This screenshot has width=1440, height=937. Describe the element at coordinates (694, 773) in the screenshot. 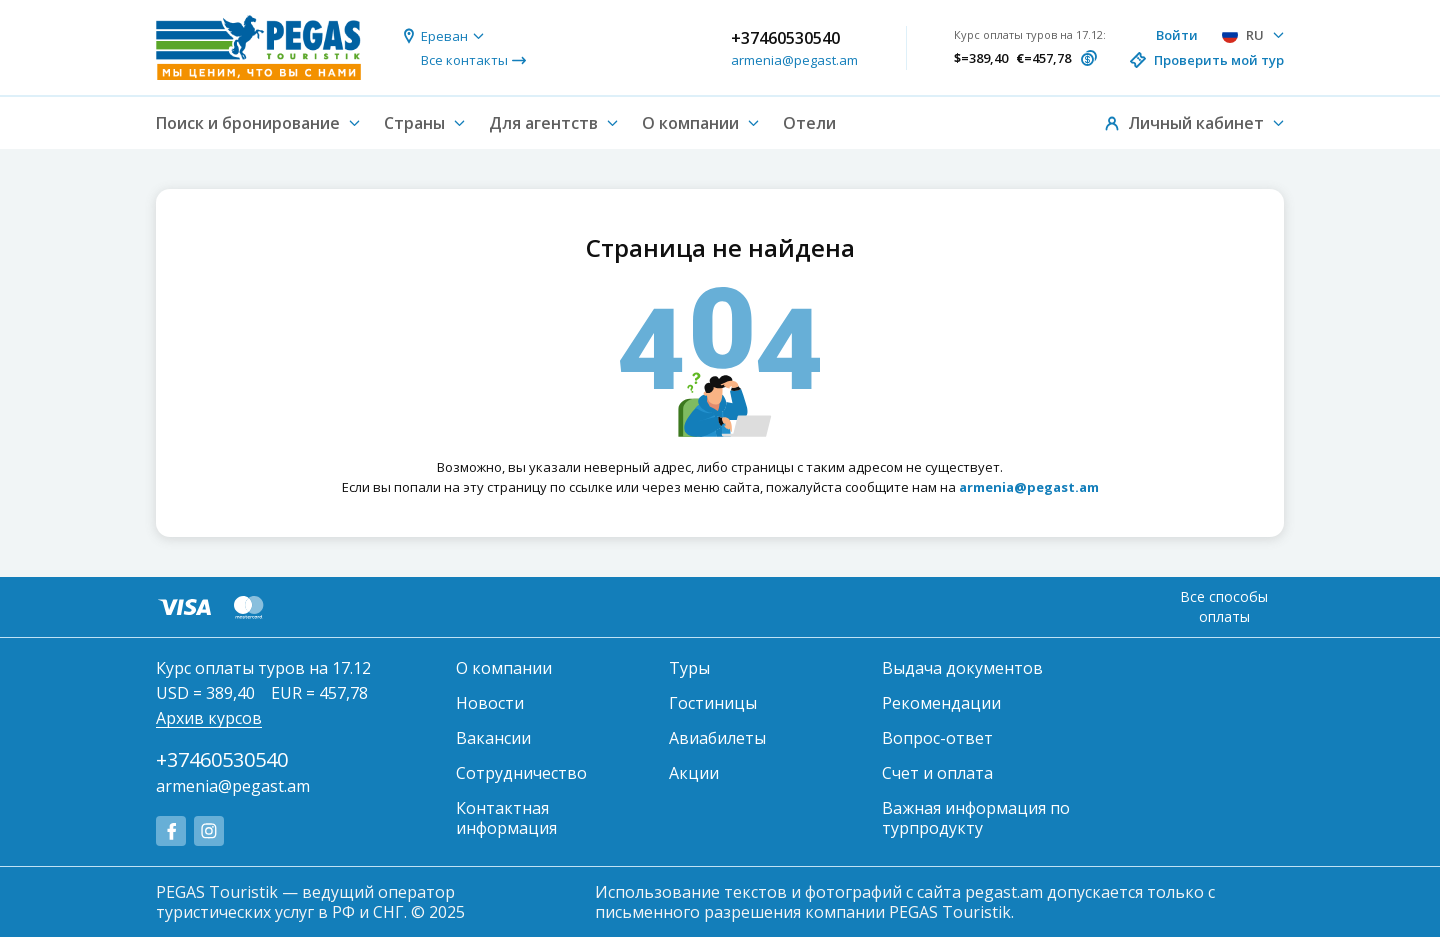

I see `Акции` at that location.